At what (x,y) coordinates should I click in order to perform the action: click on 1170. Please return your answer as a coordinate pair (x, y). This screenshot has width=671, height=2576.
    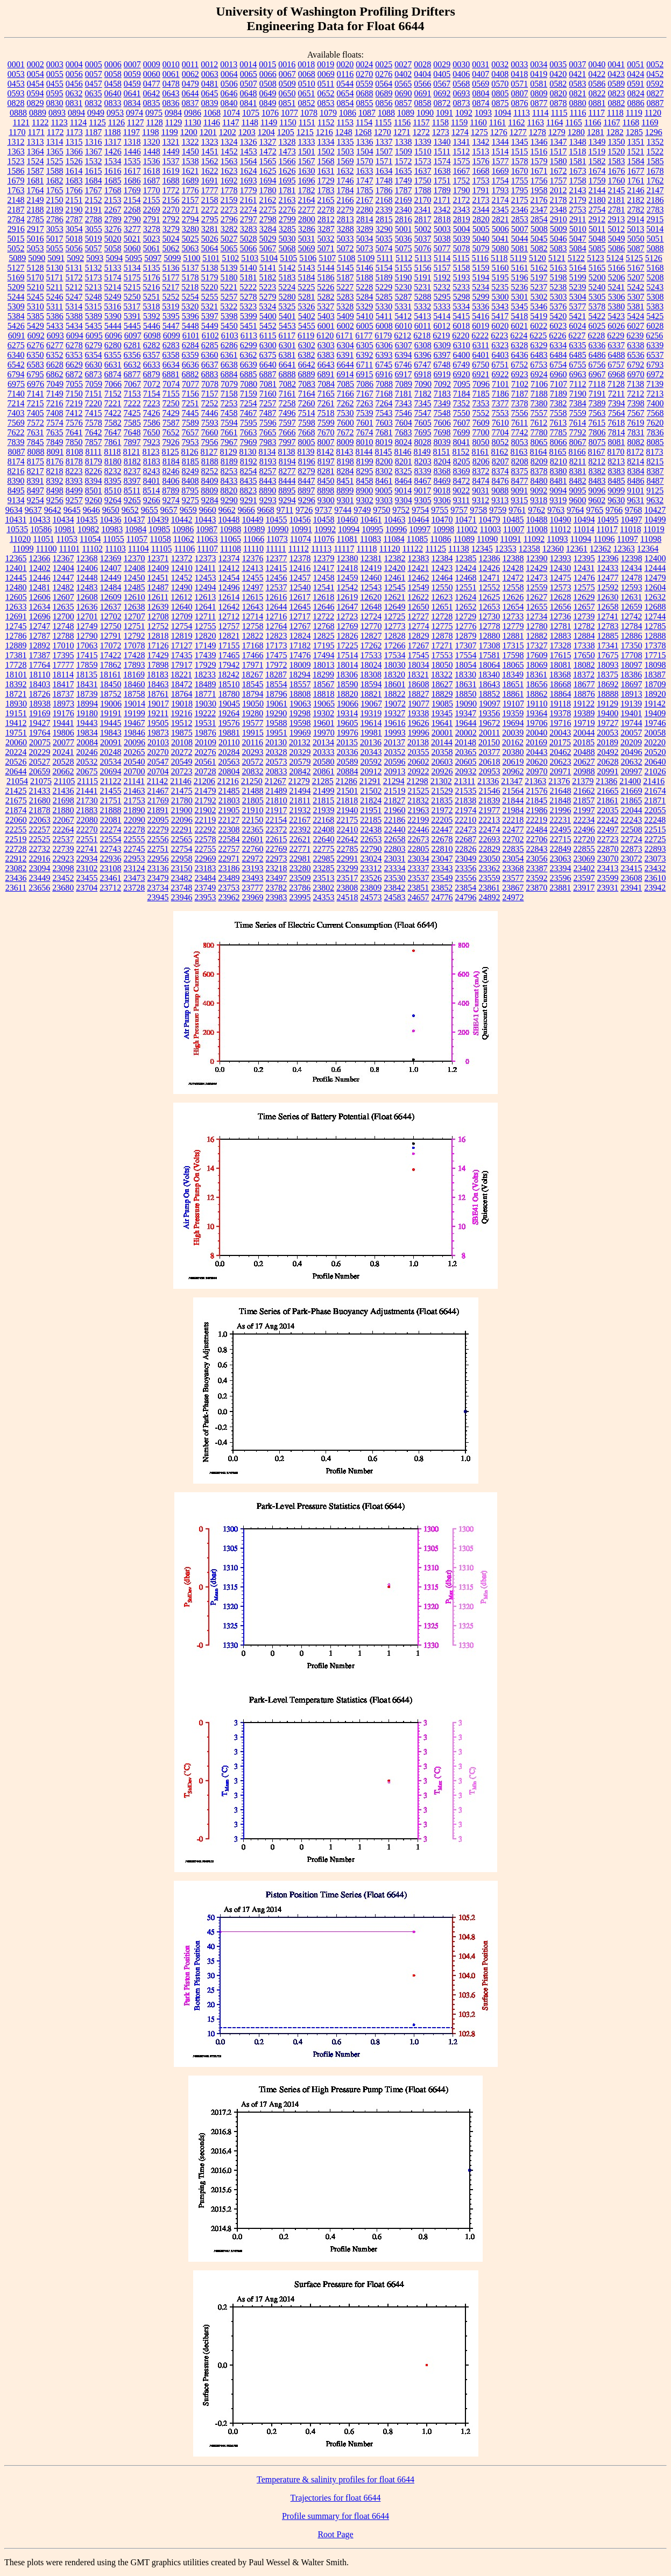
    Looking at the image, I should click on (17, 132).